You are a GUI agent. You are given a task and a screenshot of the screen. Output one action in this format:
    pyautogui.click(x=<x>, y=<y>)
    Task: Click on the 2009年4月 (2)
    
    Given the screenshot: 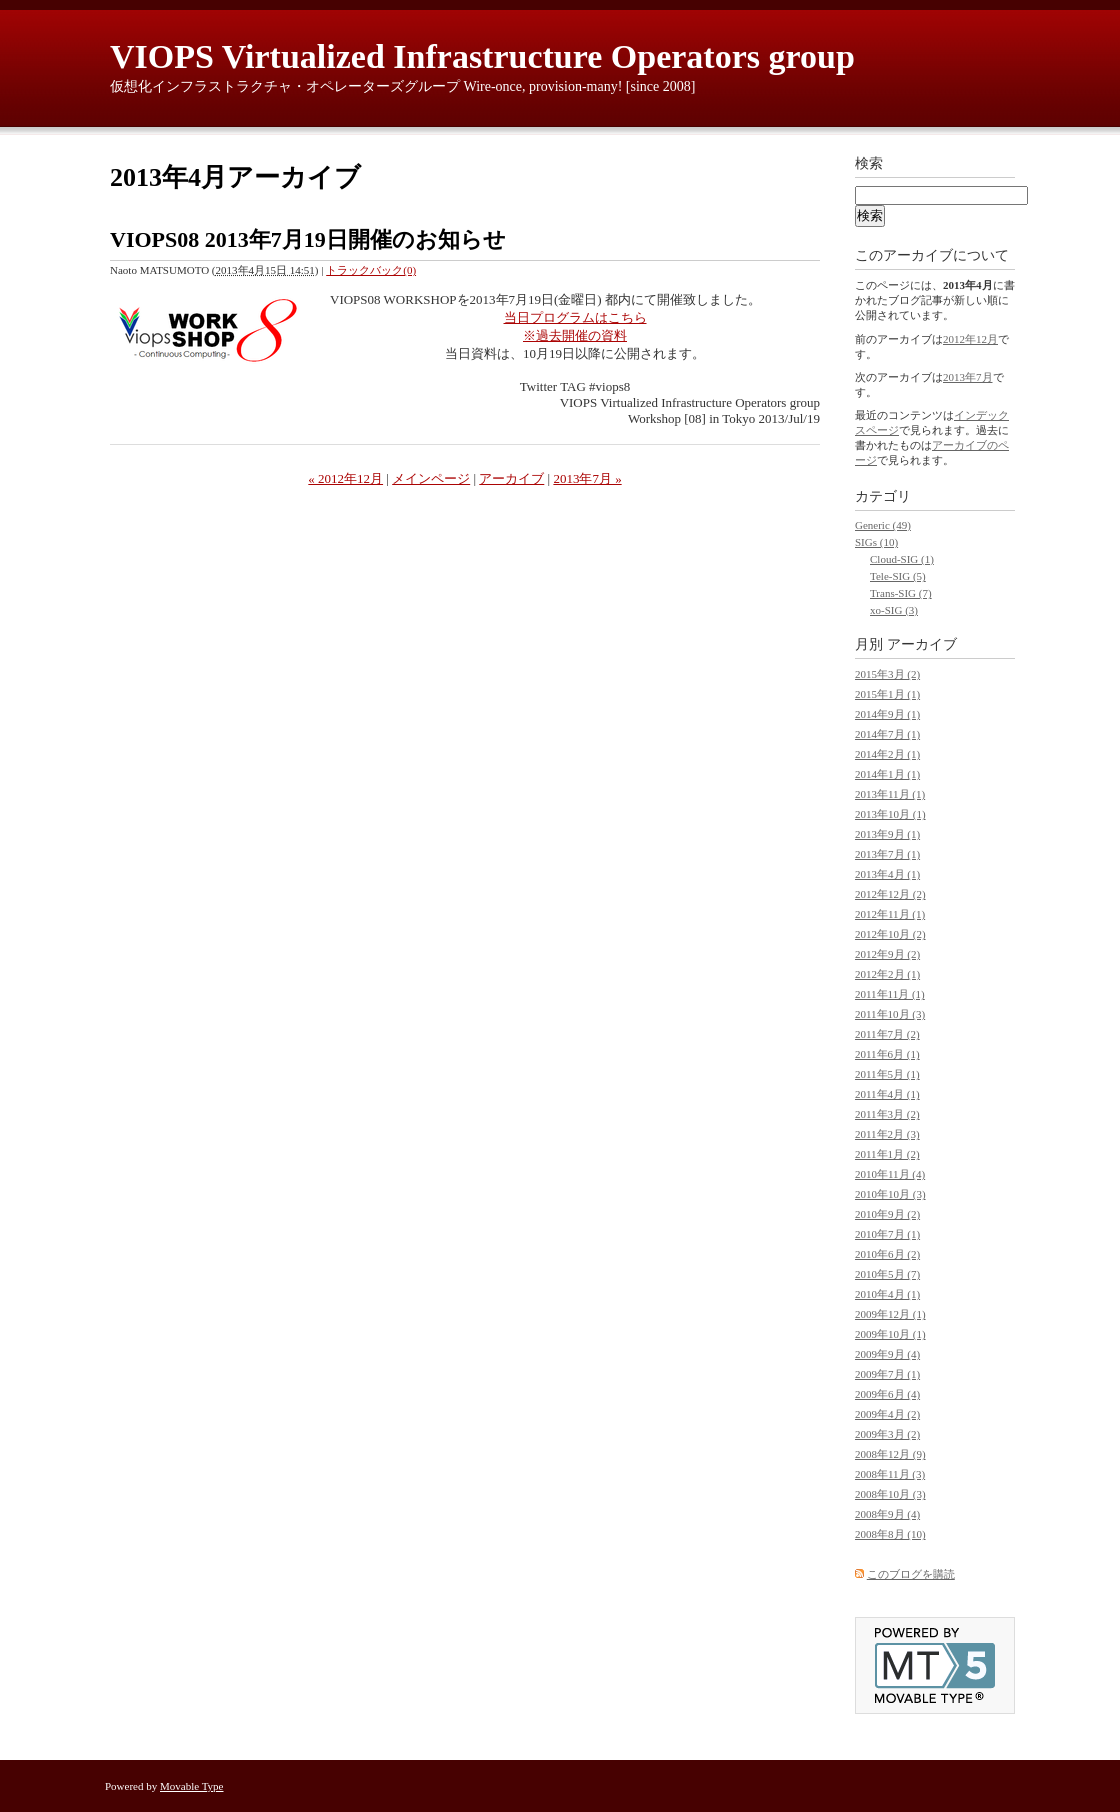 What is the action you would take?
    pyautogui.click(x=887, y=1414)
    